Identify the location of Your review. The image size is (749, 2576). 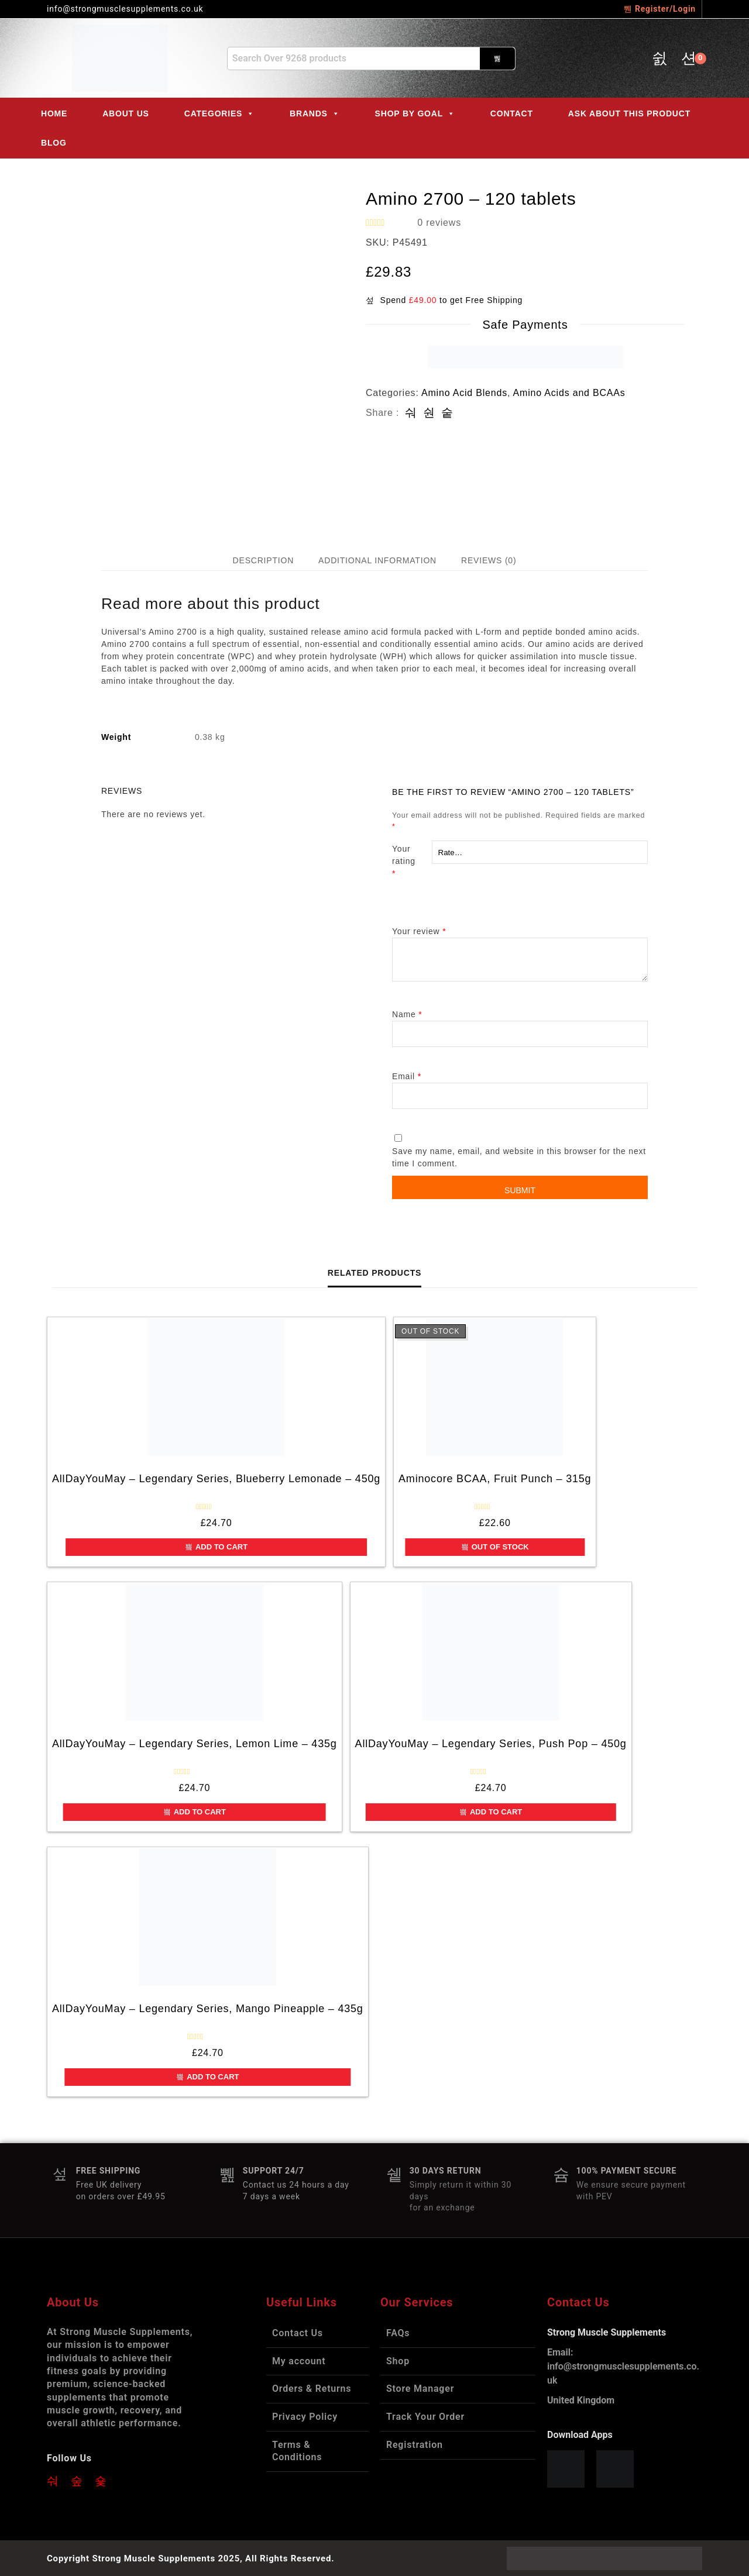
(419, 931).